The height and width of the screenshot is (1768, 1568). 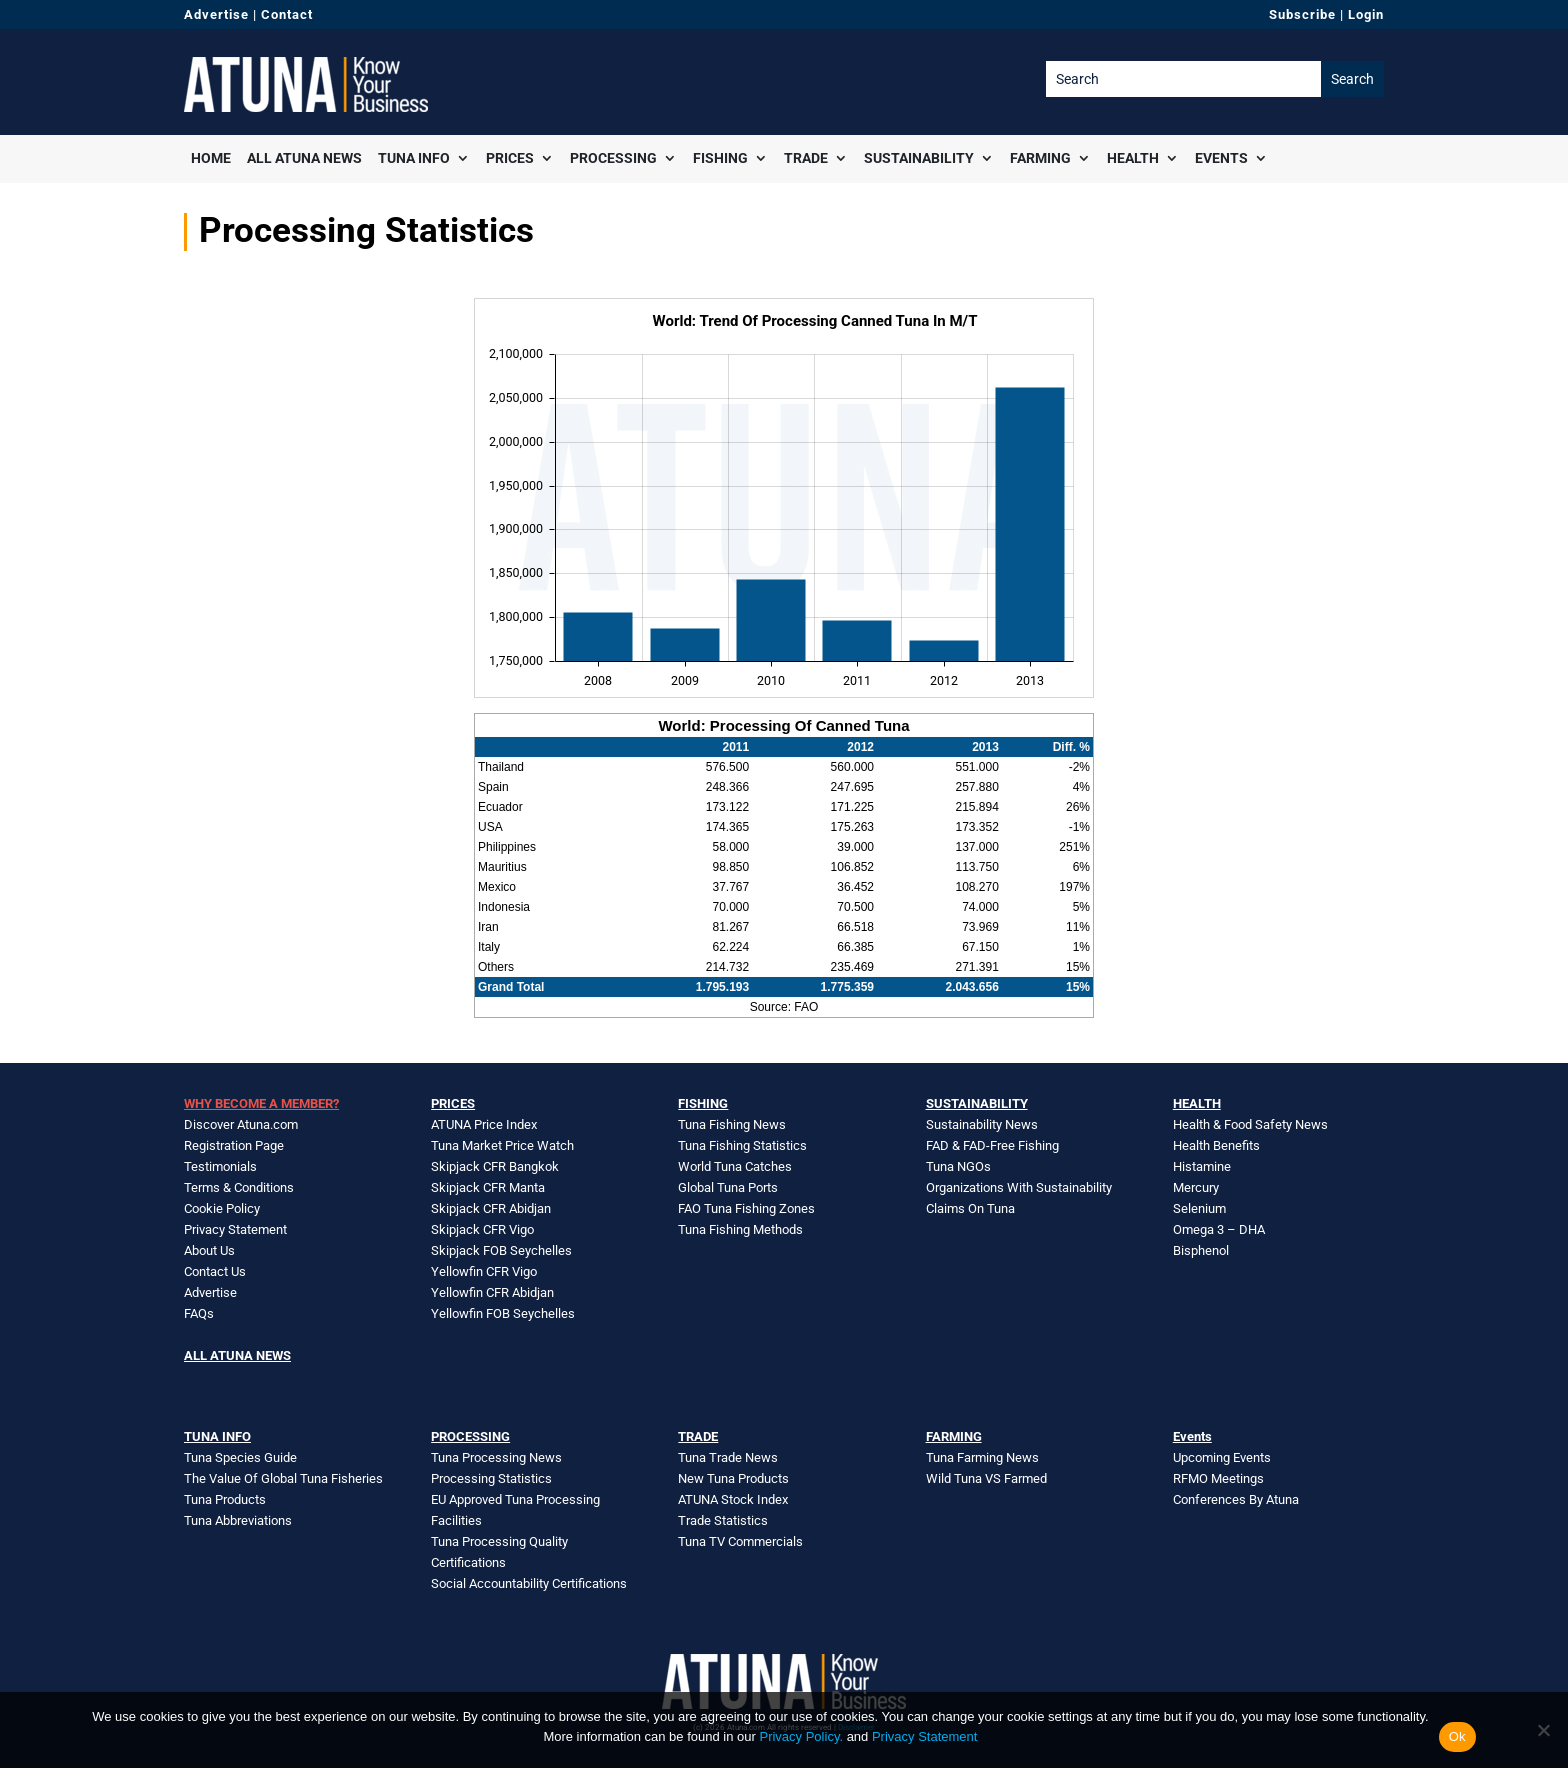 I want to click on ATUNA Price Index, so click(x=484, y=1124).